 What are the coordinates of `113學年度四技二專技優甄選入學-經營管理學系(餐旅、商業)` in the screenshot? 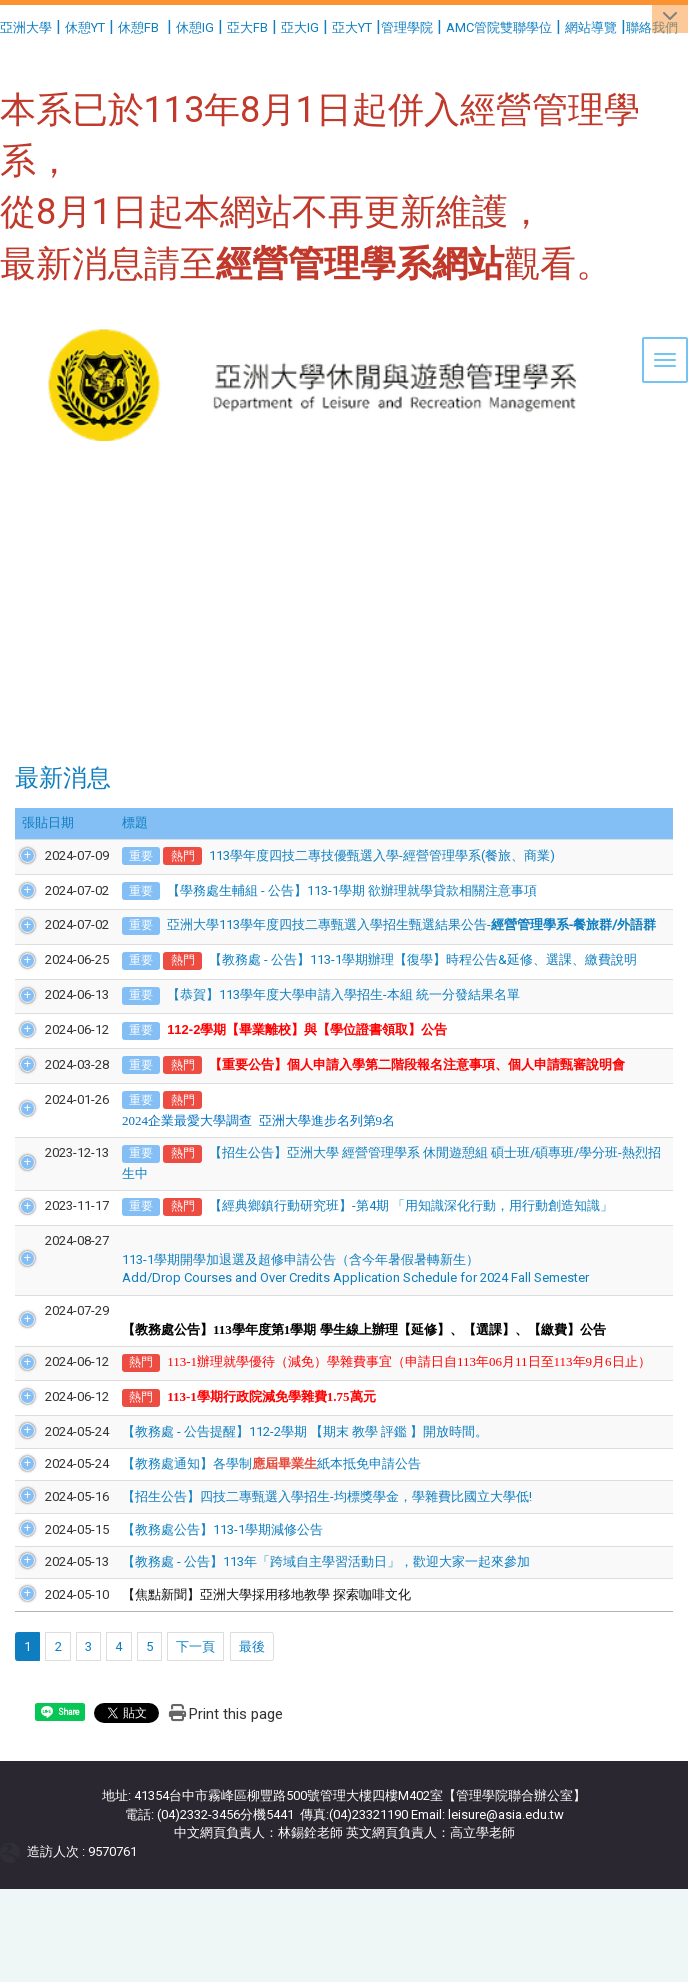 It's located at (358, 855).